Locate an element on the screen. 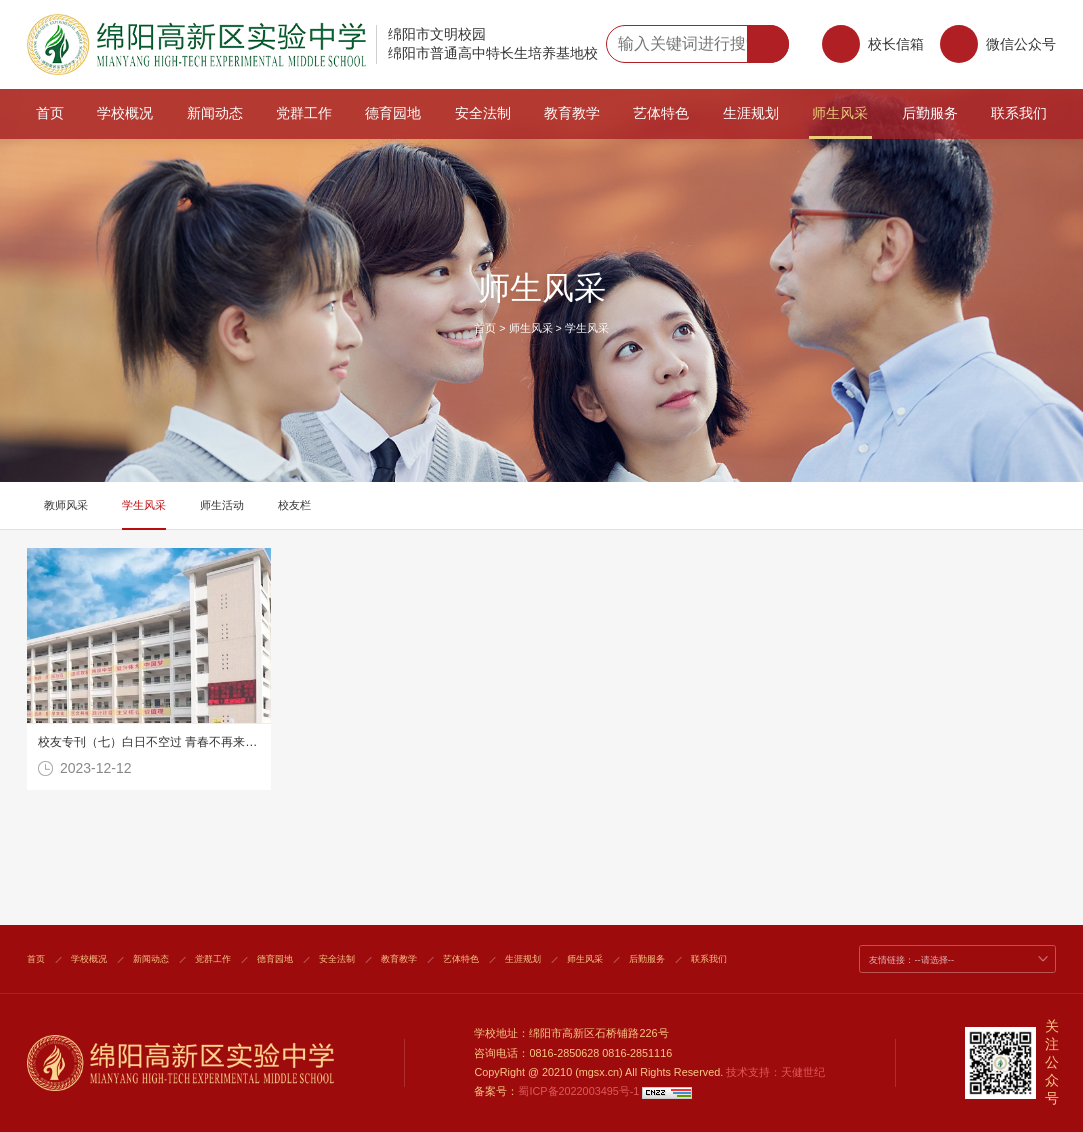 The height and width of the screenshot is (1132, 1083). 校友栏 is located at coordinates (294, 505).